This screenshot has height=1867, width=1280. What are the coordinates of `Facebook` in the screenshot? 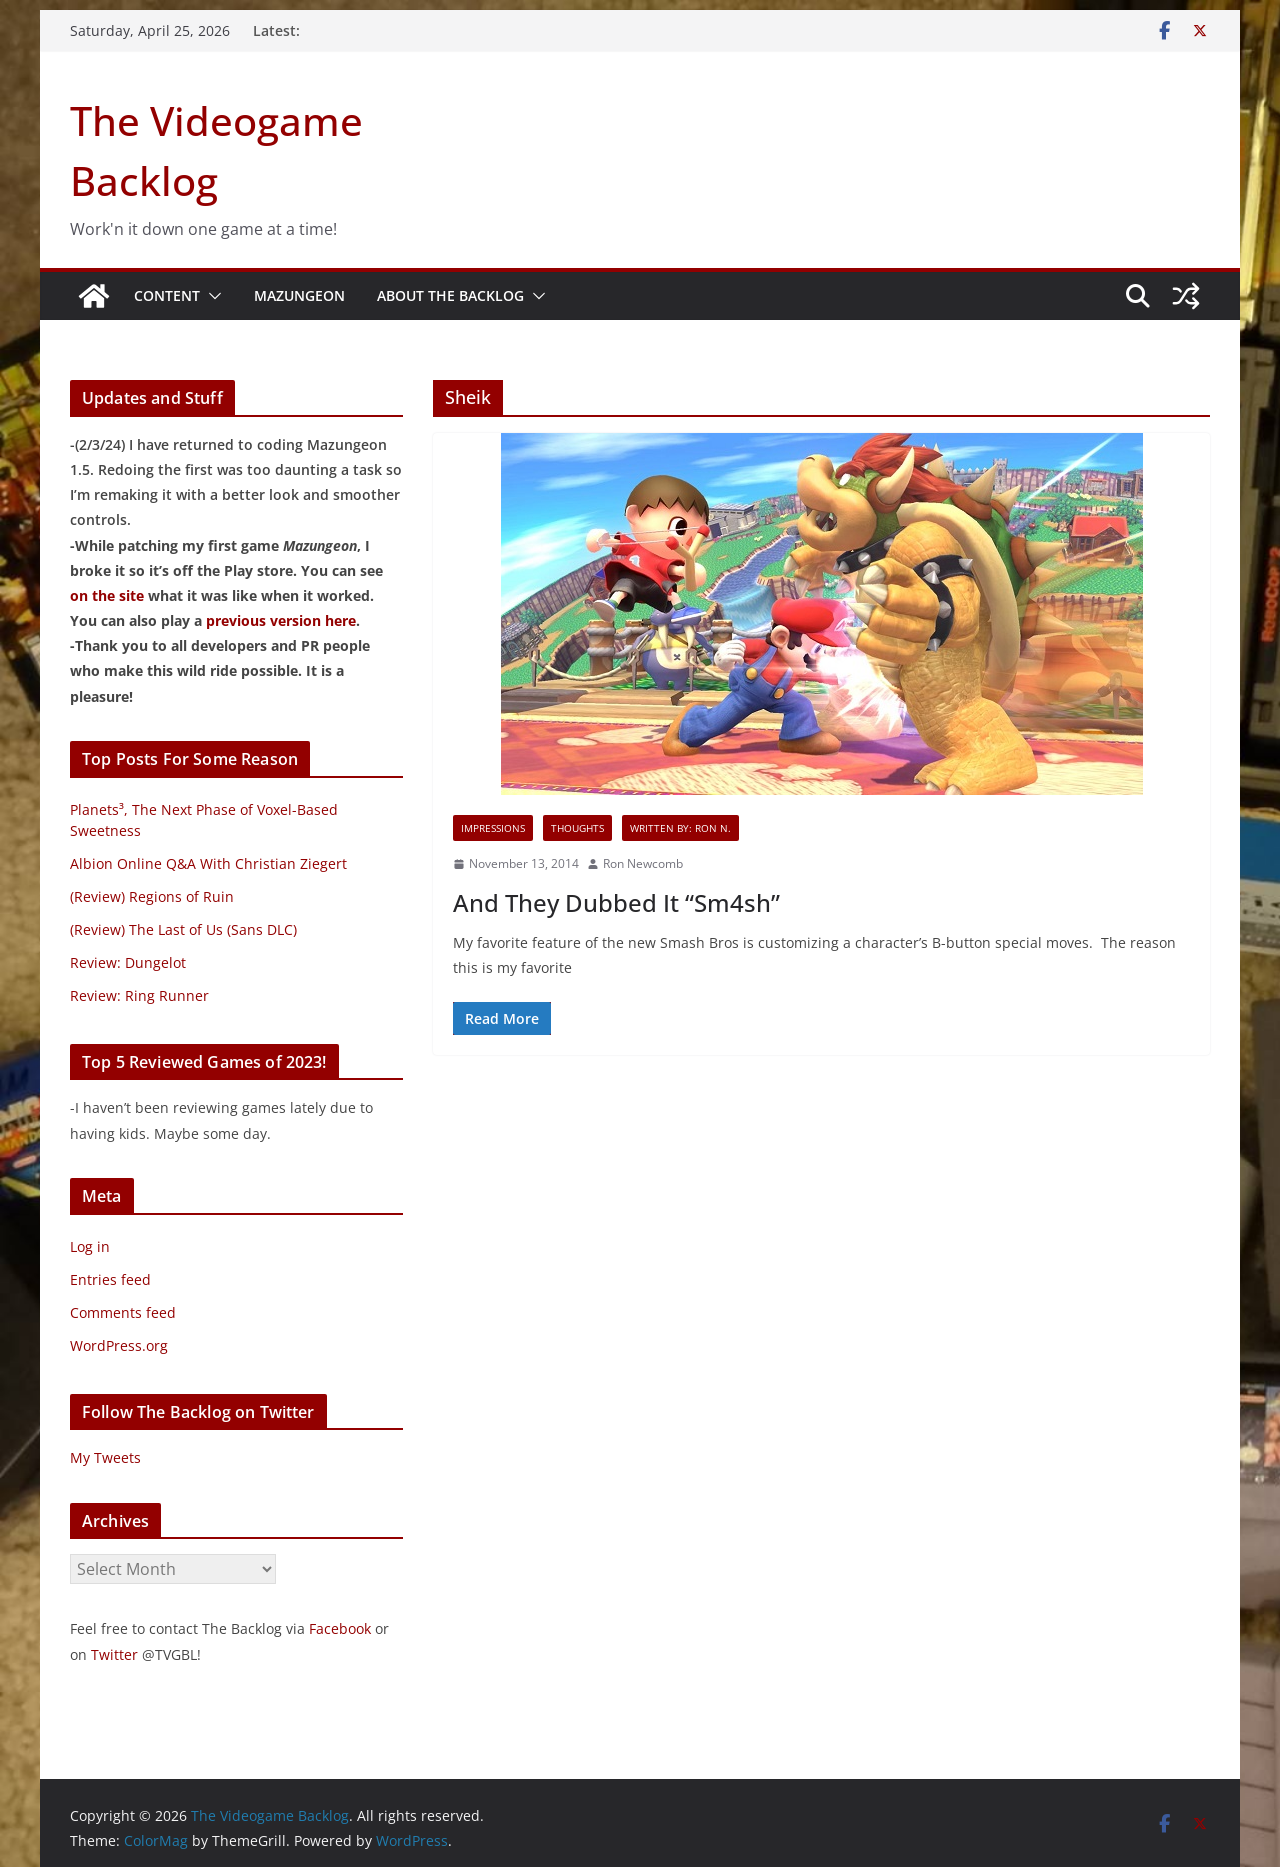 It's located at (340, 1628).